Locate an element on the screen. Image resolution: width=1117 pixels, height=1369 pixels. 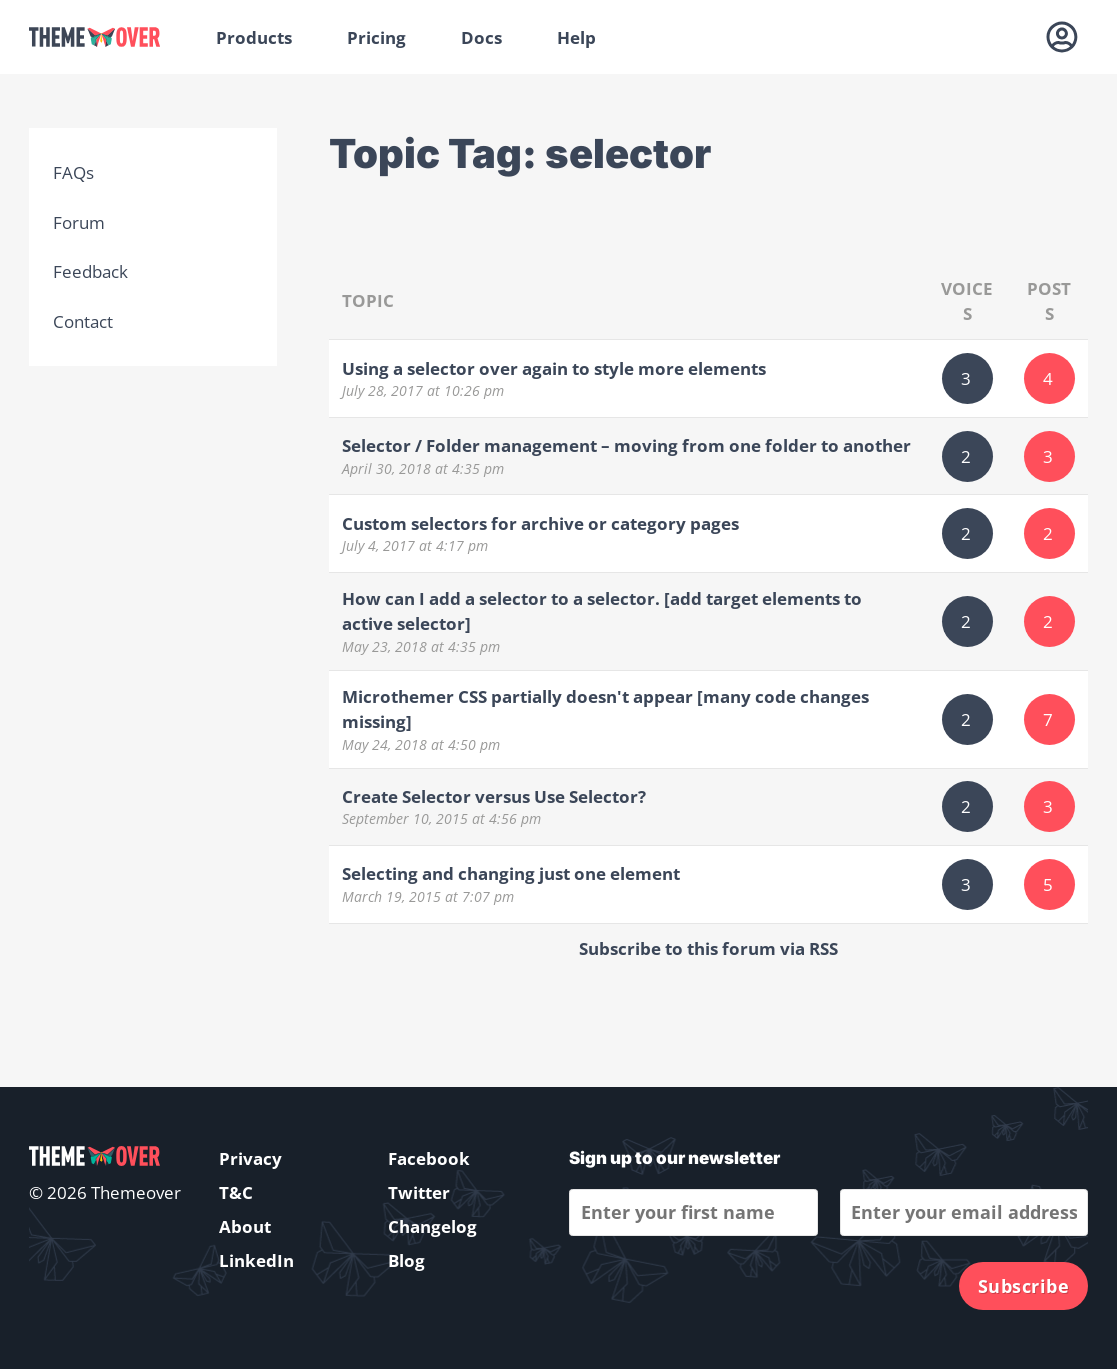
Subscribe to this forum via RSS is located at coordinates (708, 948).